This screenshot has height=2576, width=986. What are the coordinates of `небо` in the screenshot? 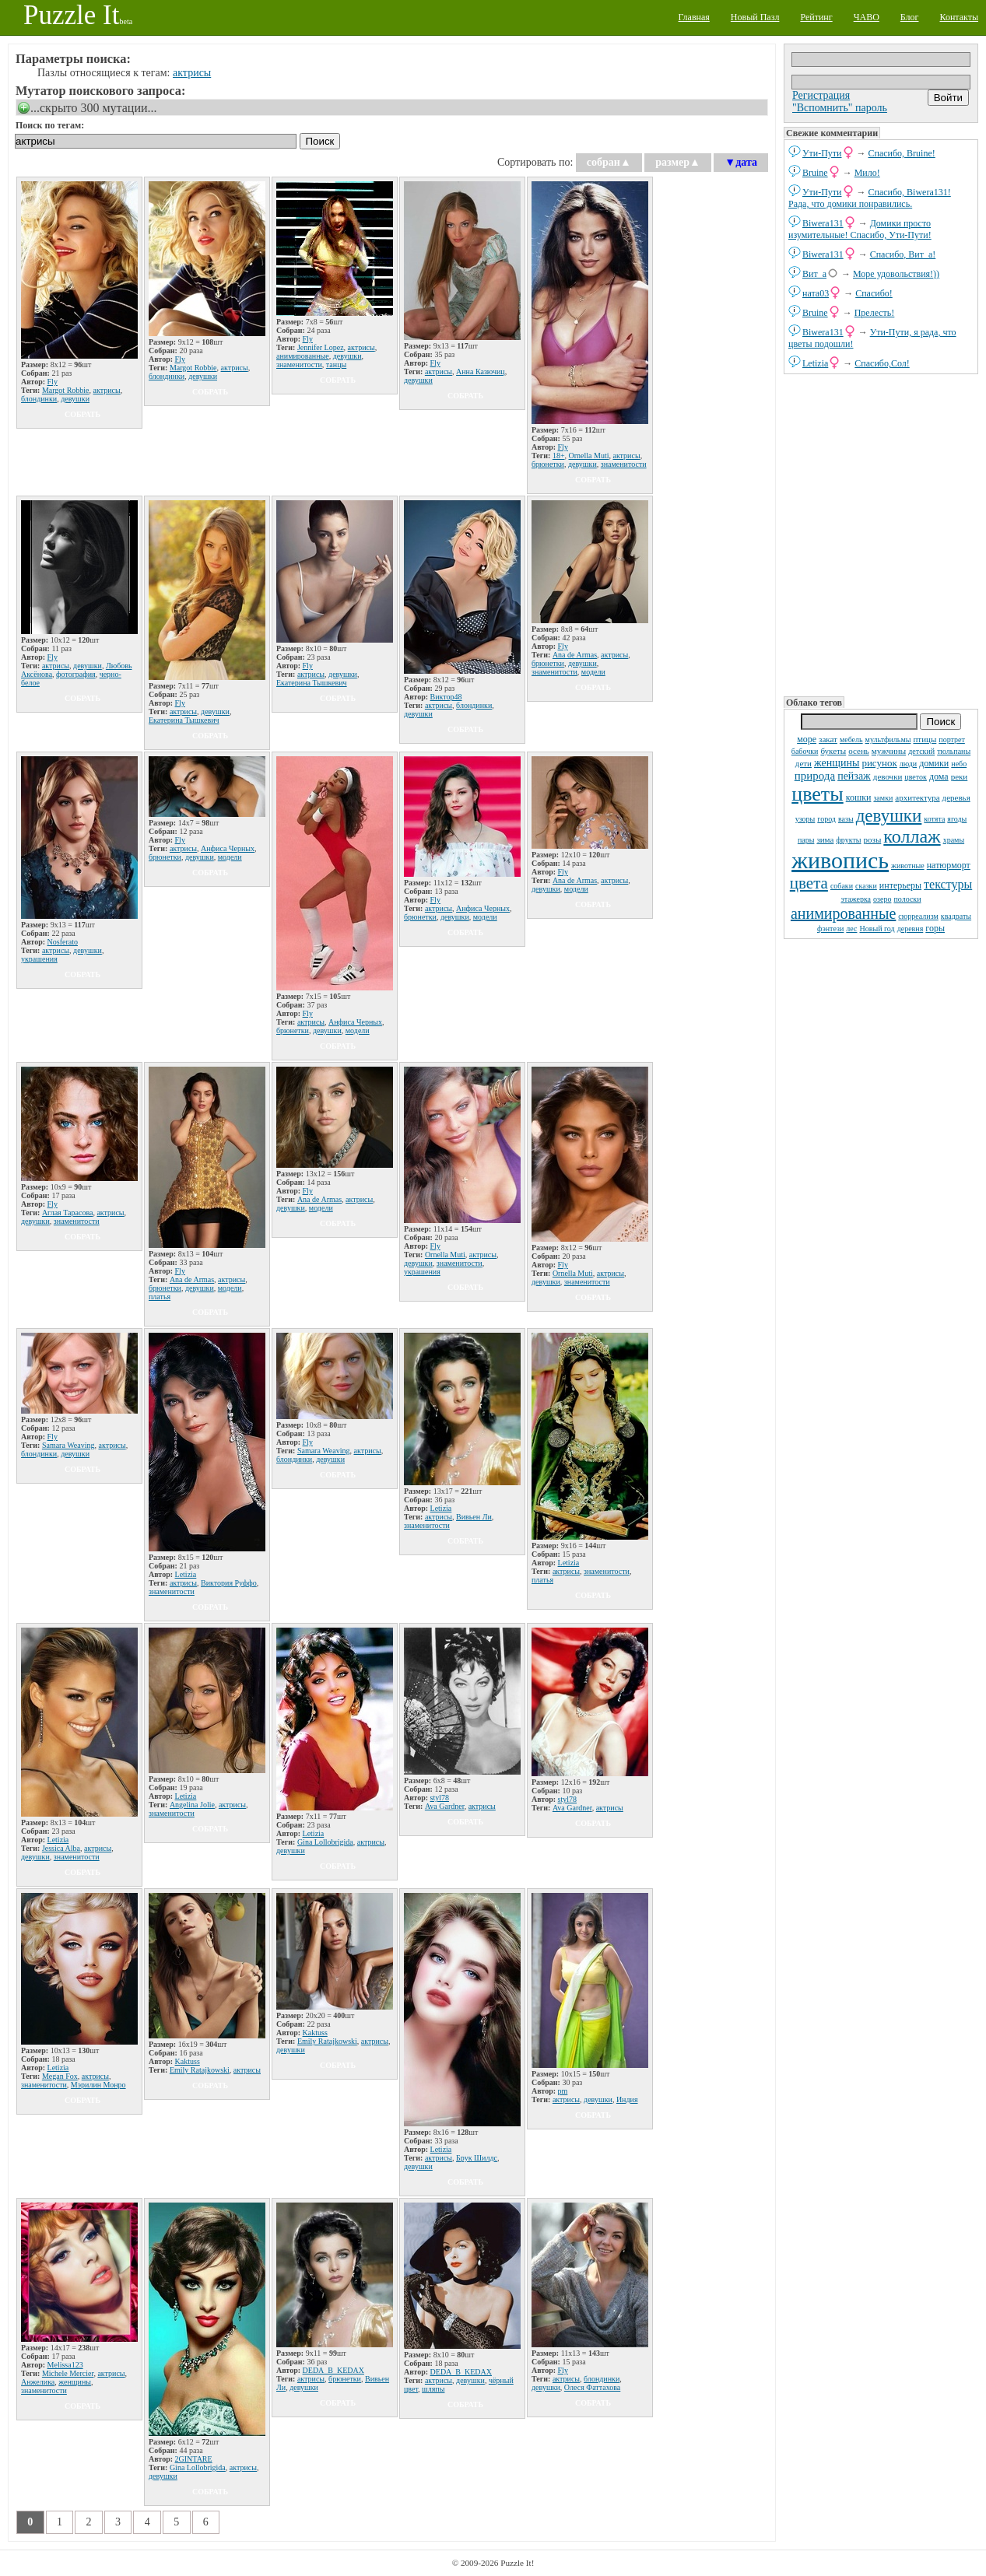 It's located at (959, 763).